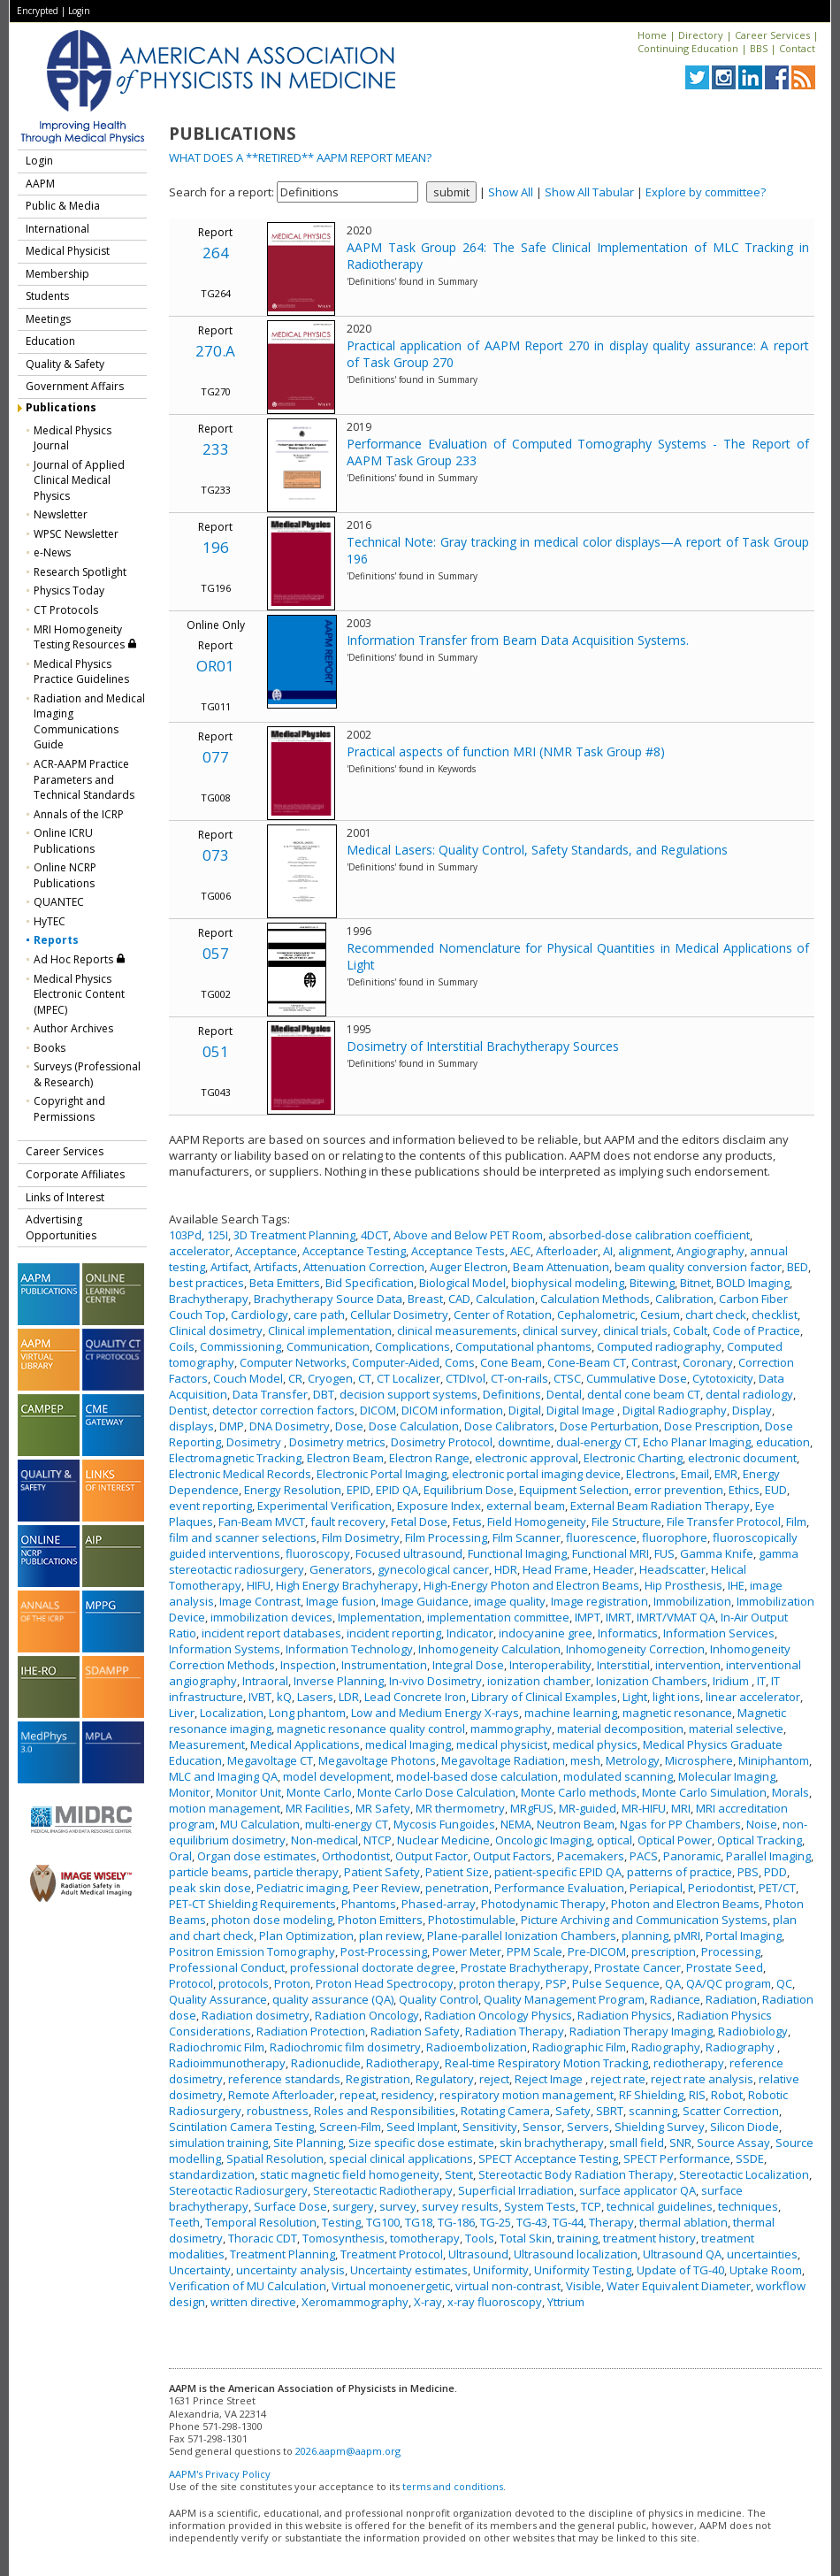  I want to click on MRI Homogeneity Testing Resources, so click(85, 637).